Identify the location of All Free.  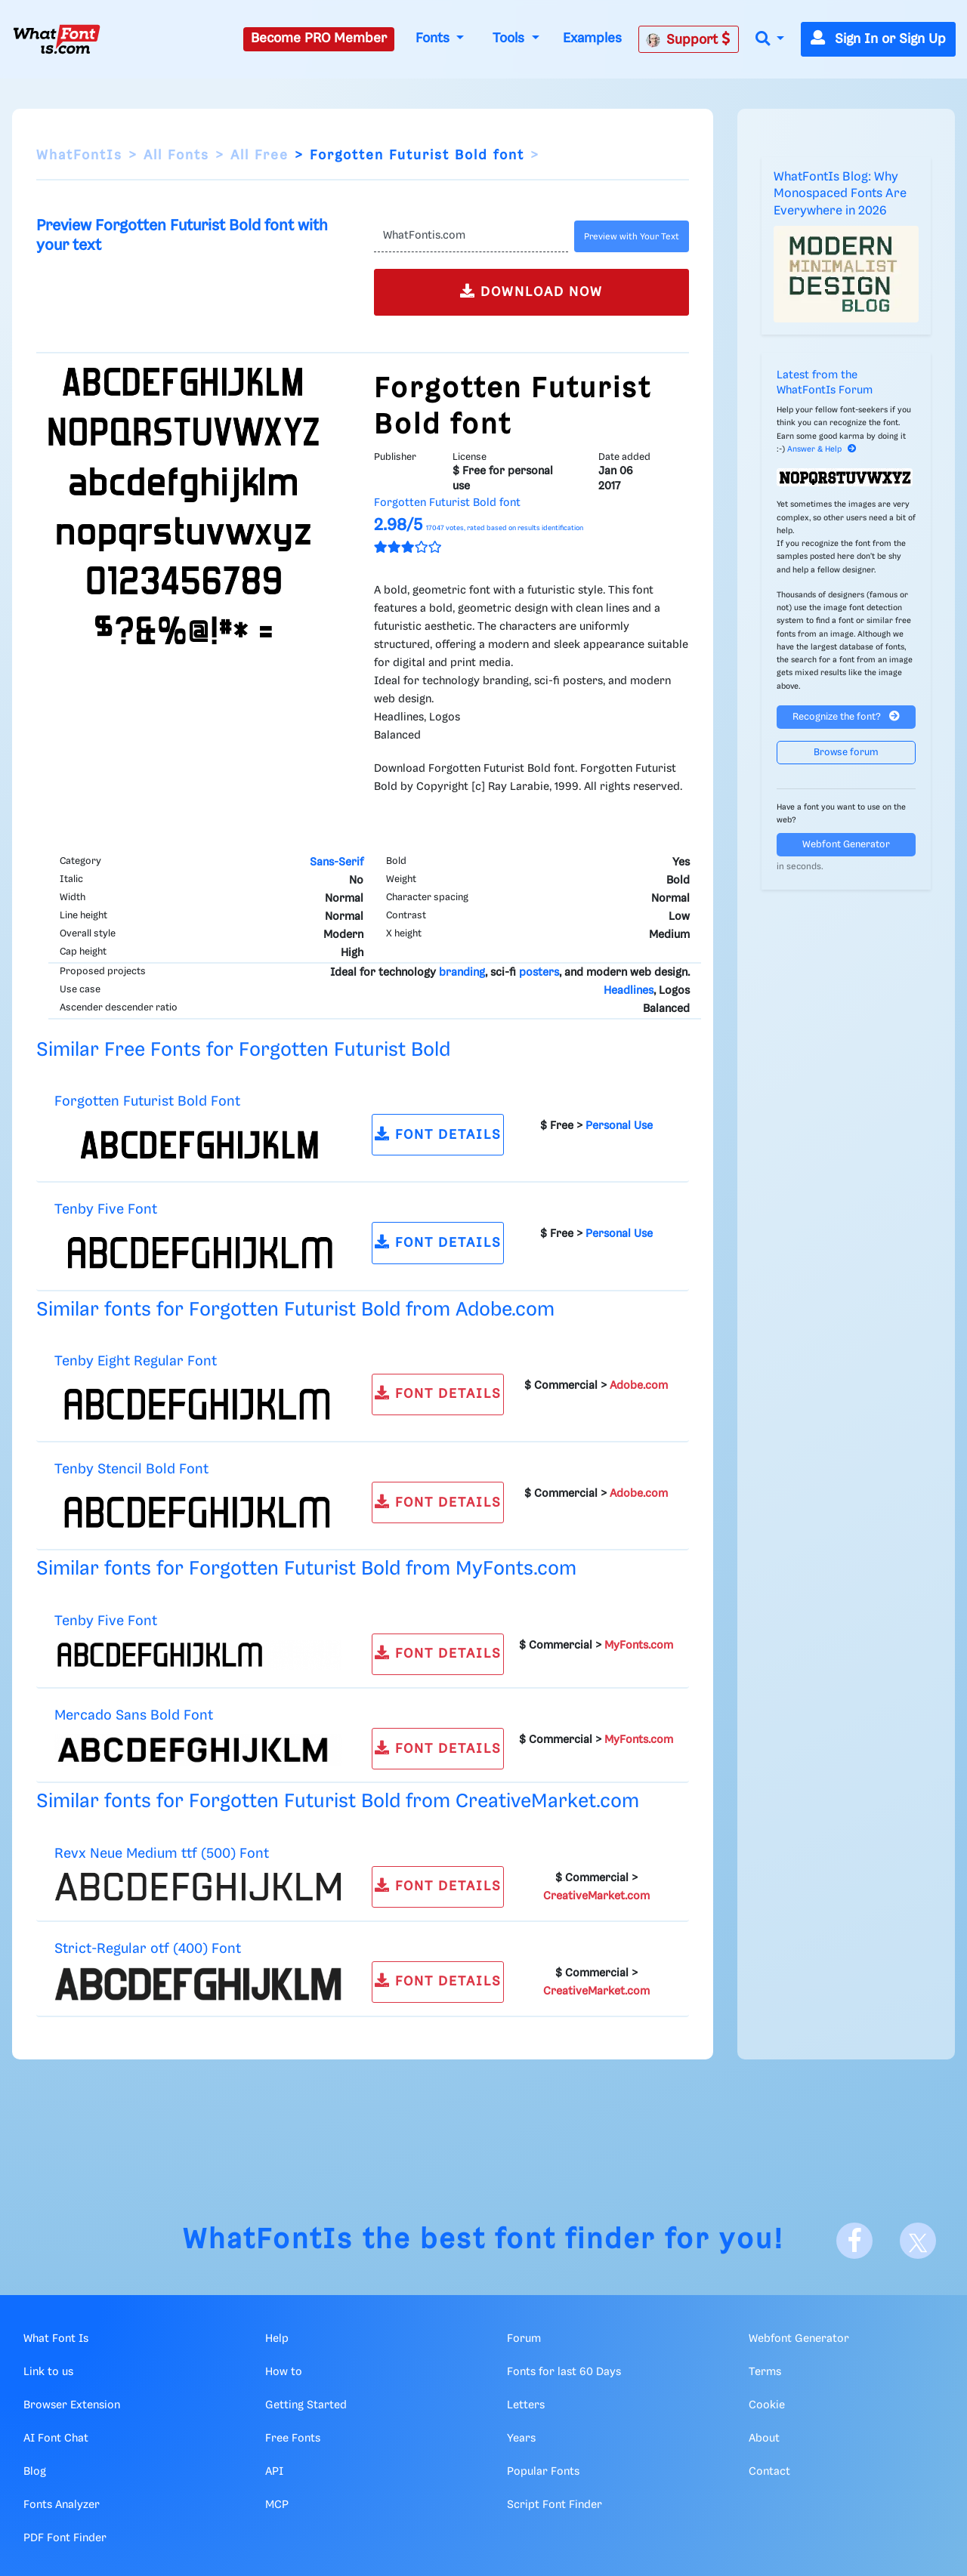
(259, 155).